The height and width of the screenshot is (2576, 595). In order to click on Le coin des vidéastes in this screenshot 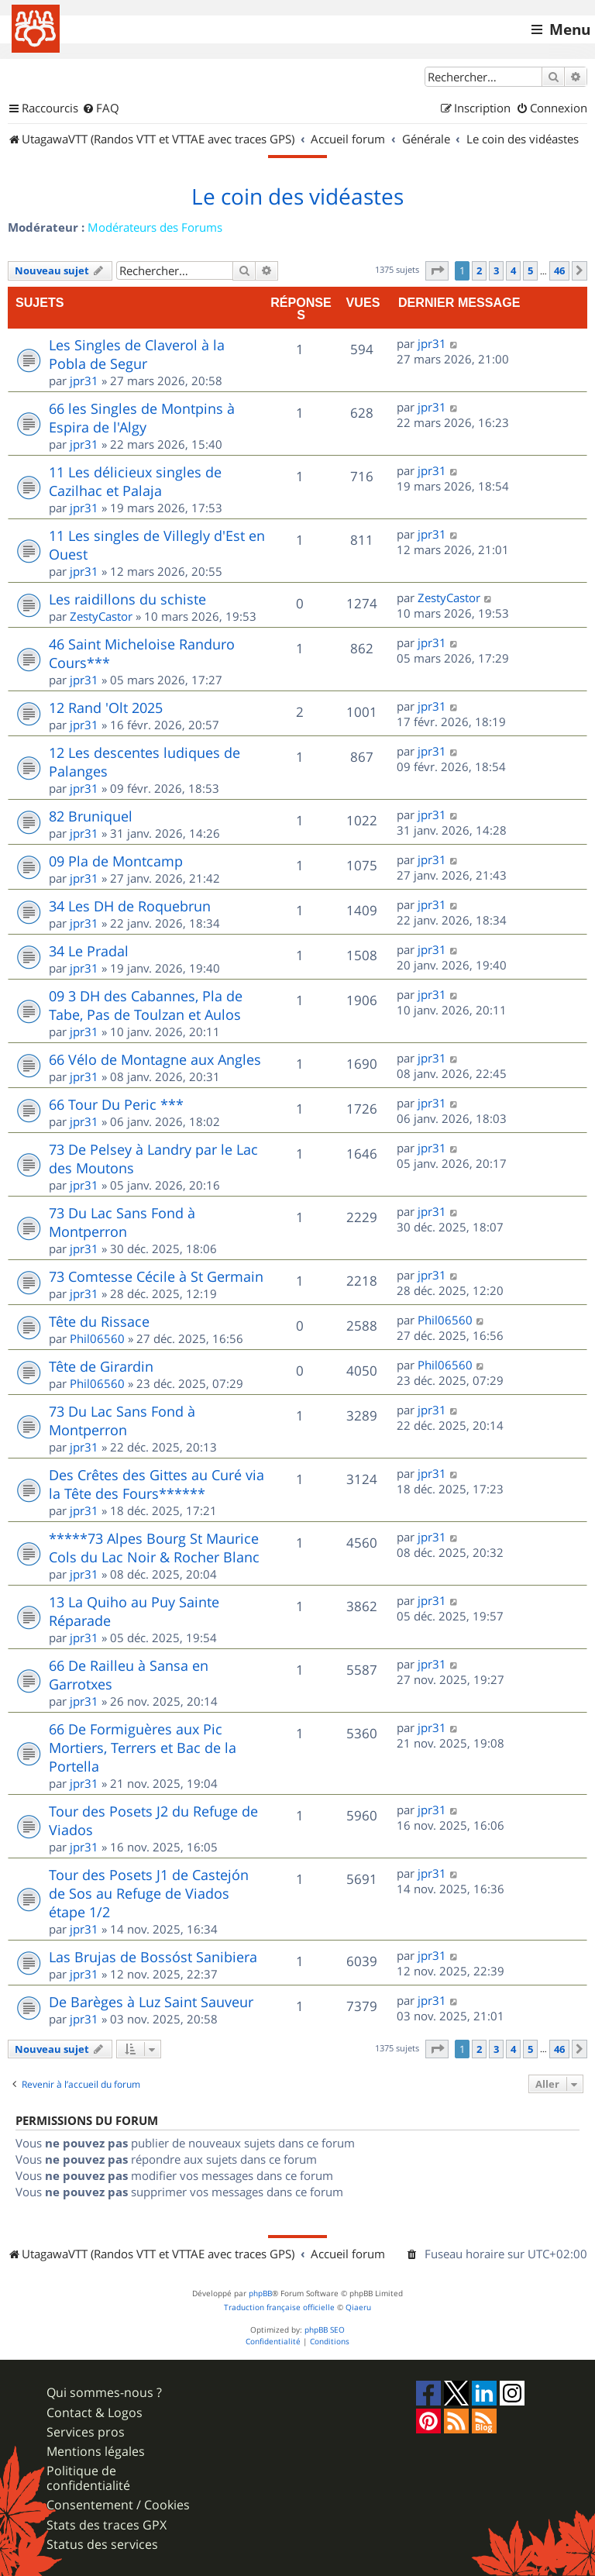, I will do `click(297, 197)`.